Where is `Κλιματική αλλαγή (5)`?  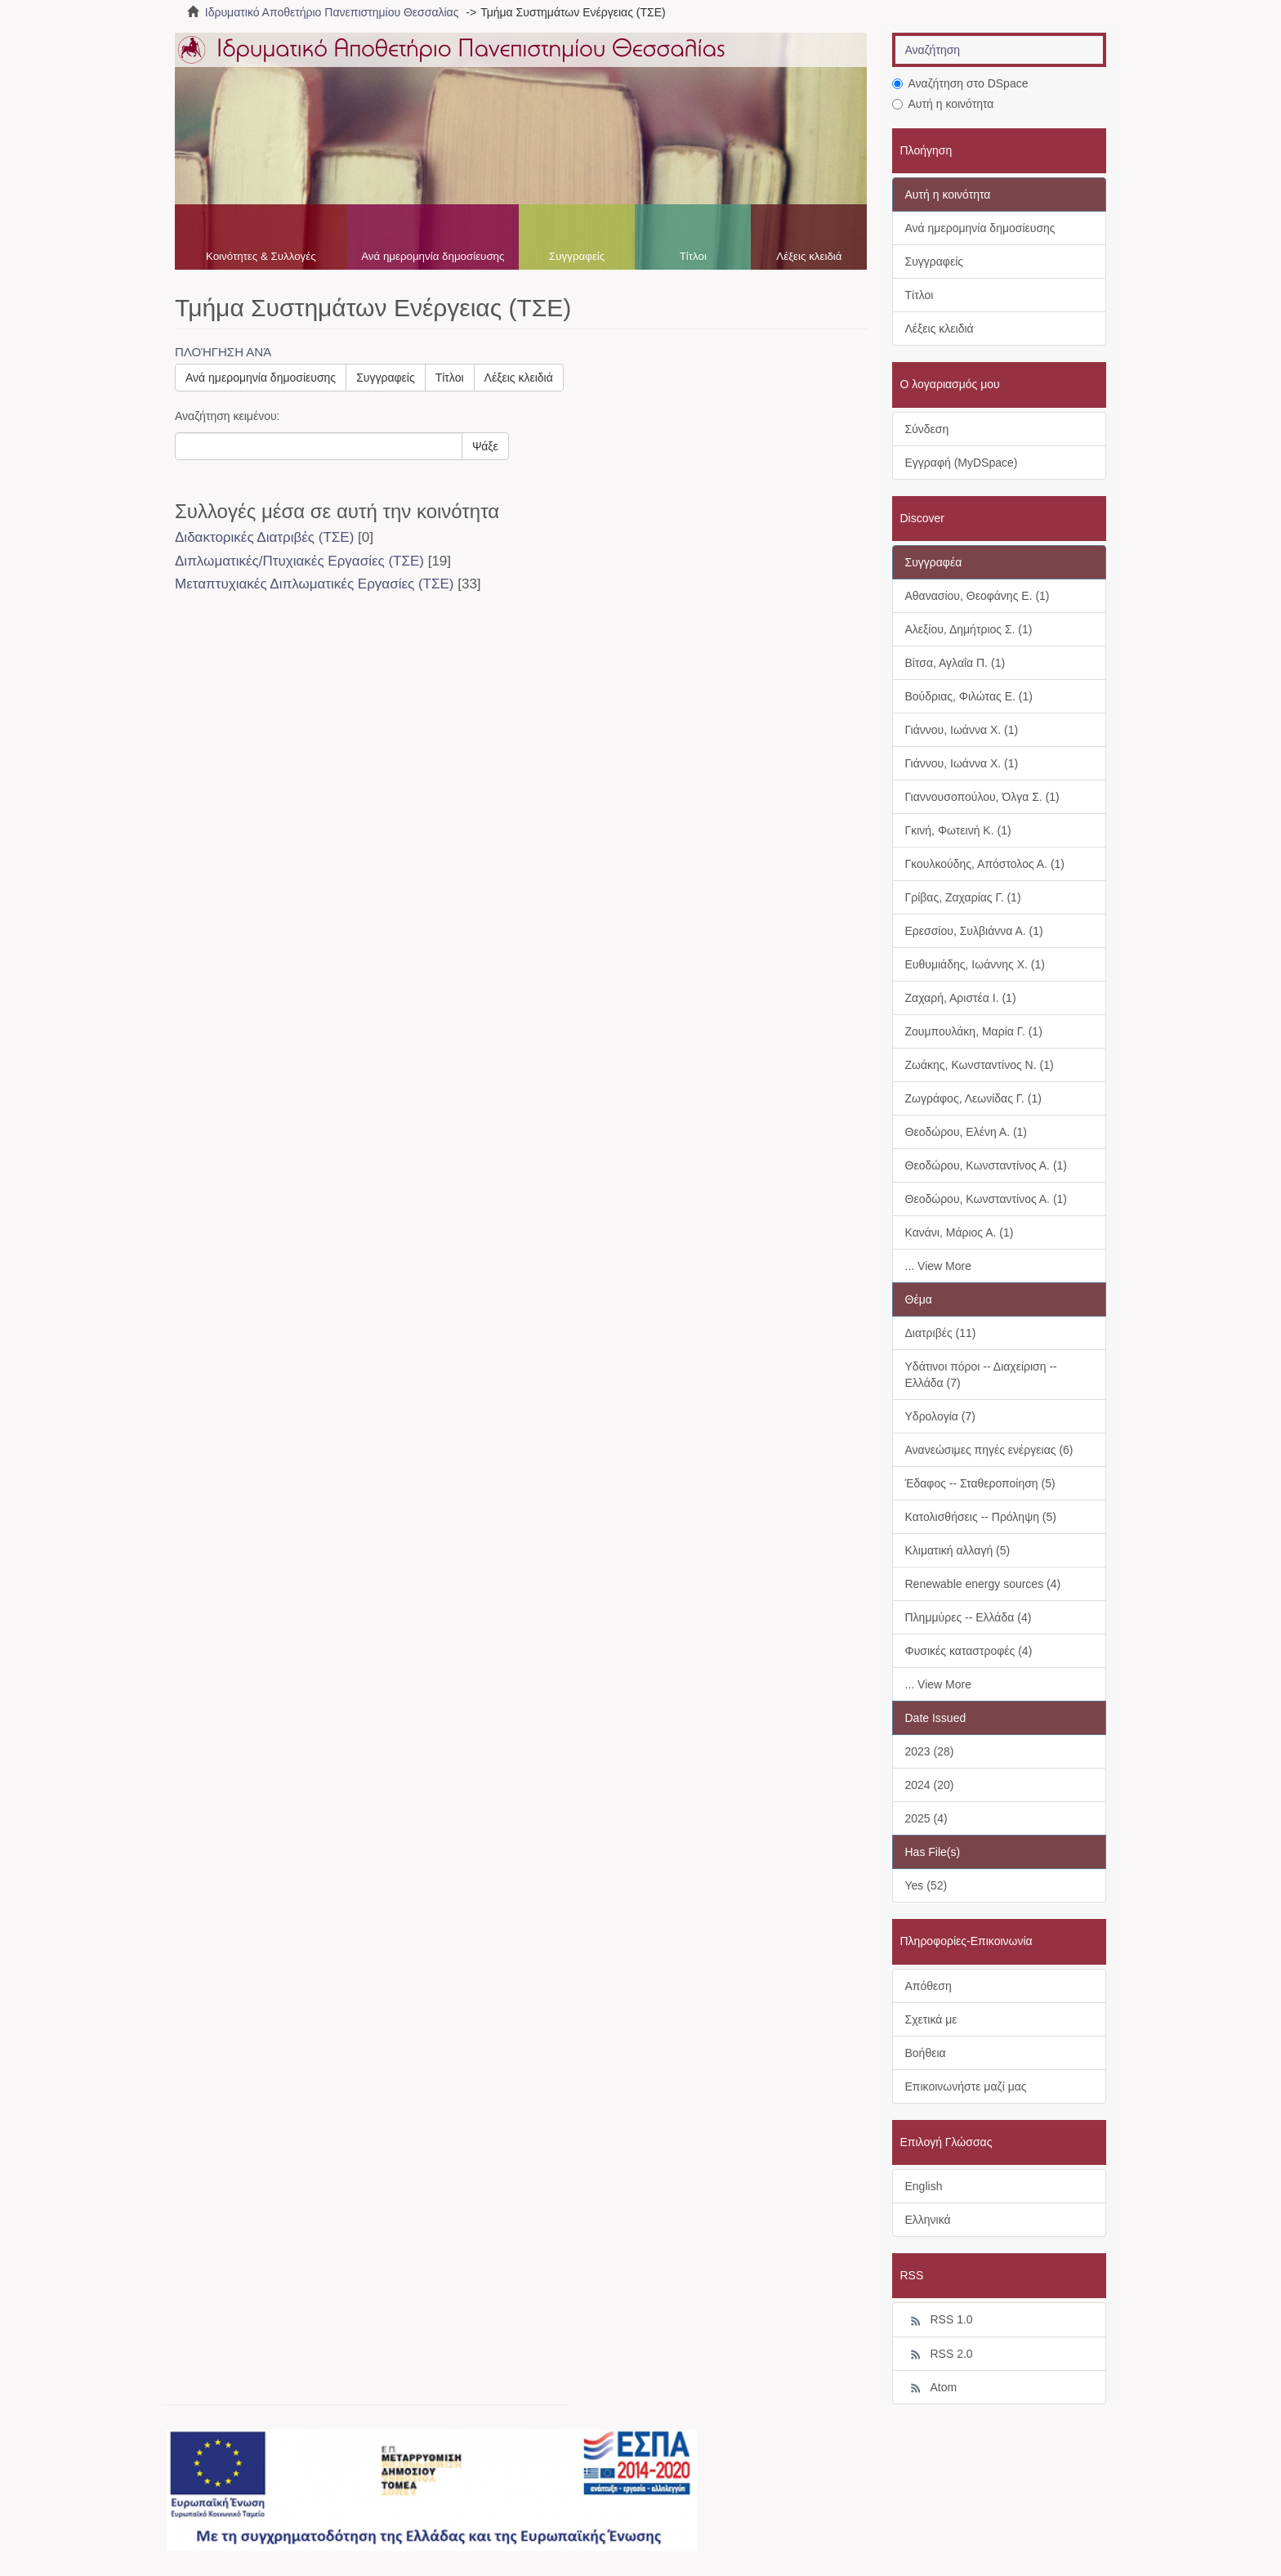 Κλιματική αλλαγή (5) is located at coordinates (958, 1550).